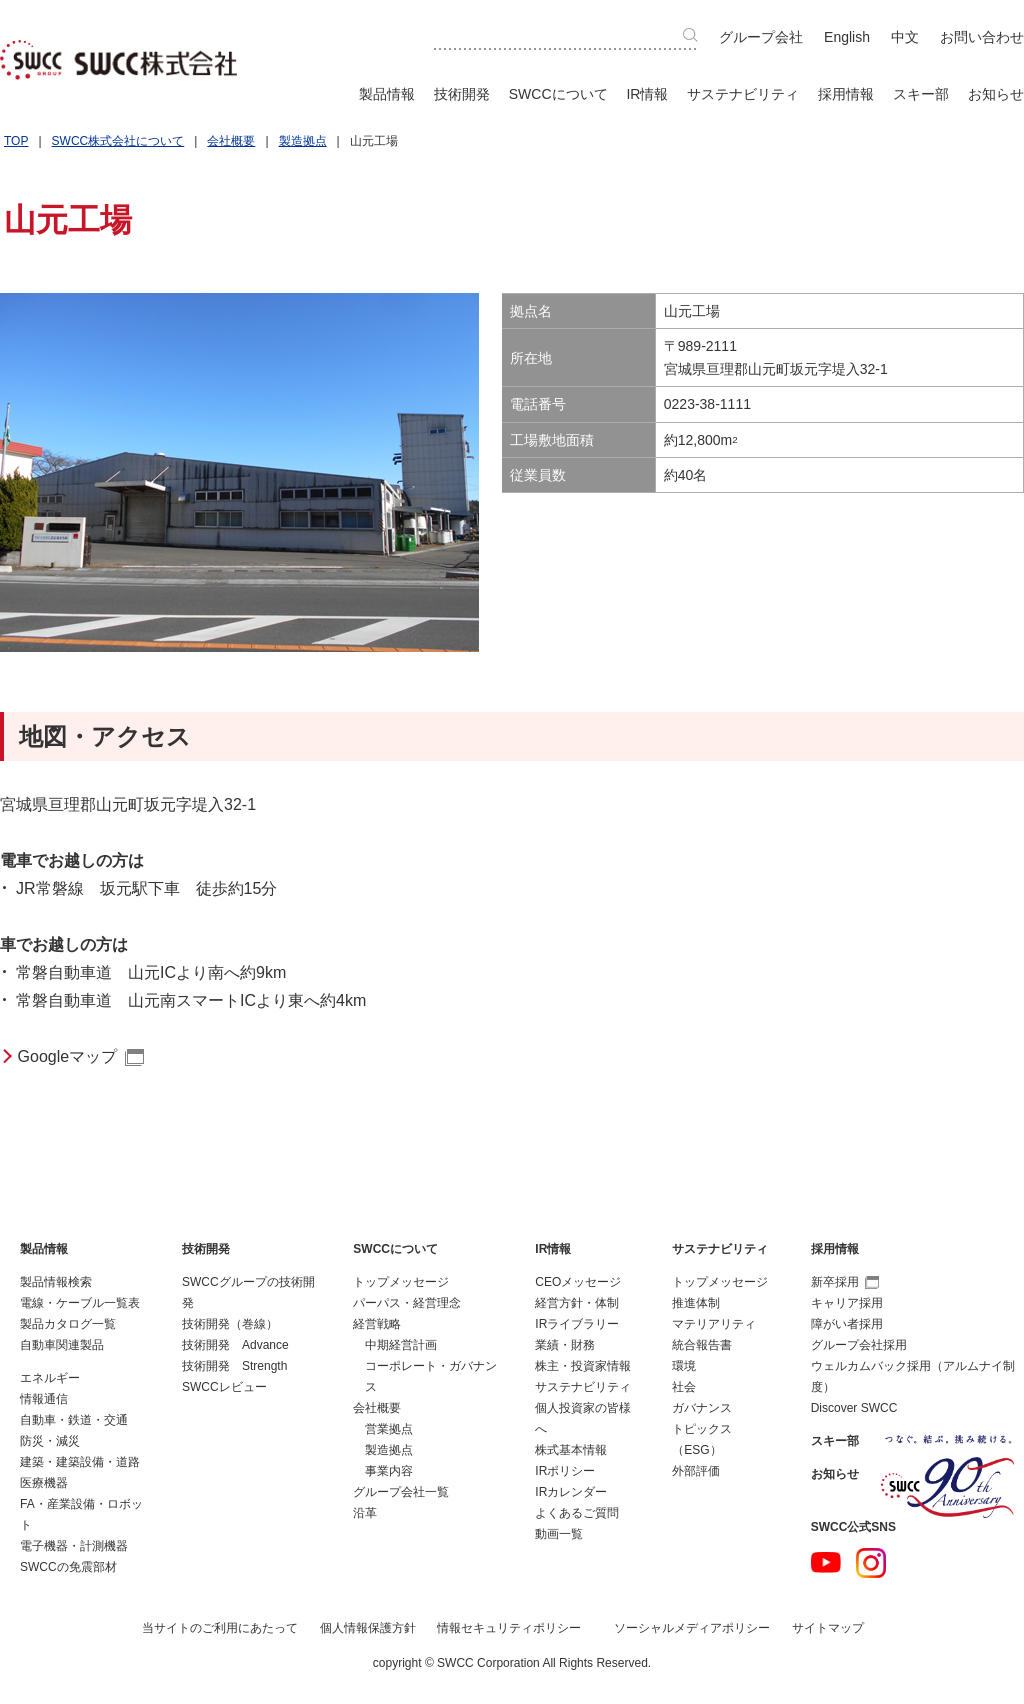 The image size is (1024, 1704). Describe the element at coordinates (996, 94) in the screenshot. I see `お知らせ` at that location.